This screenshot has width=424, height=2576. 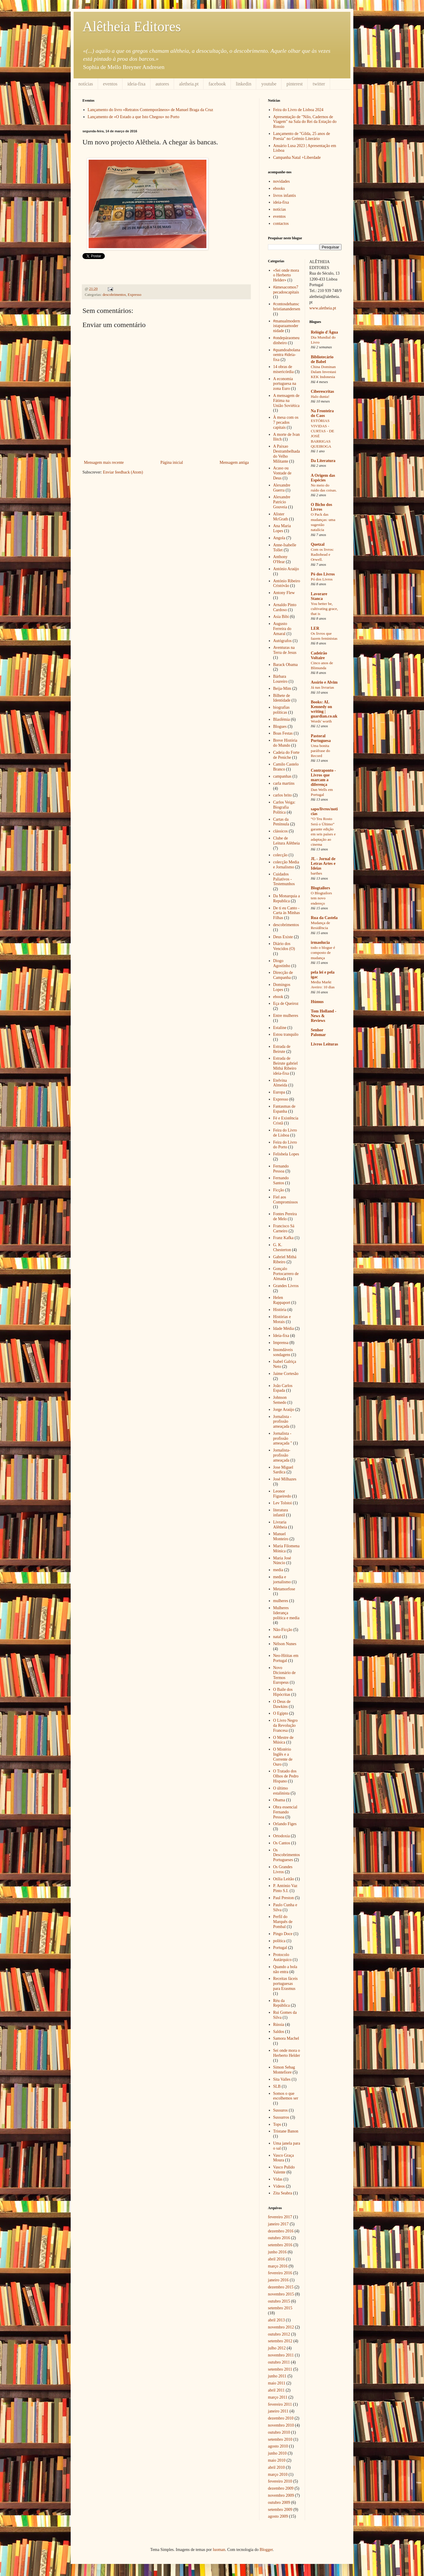 I want to click on Pingo Doce, so click(x=283, y=1934).